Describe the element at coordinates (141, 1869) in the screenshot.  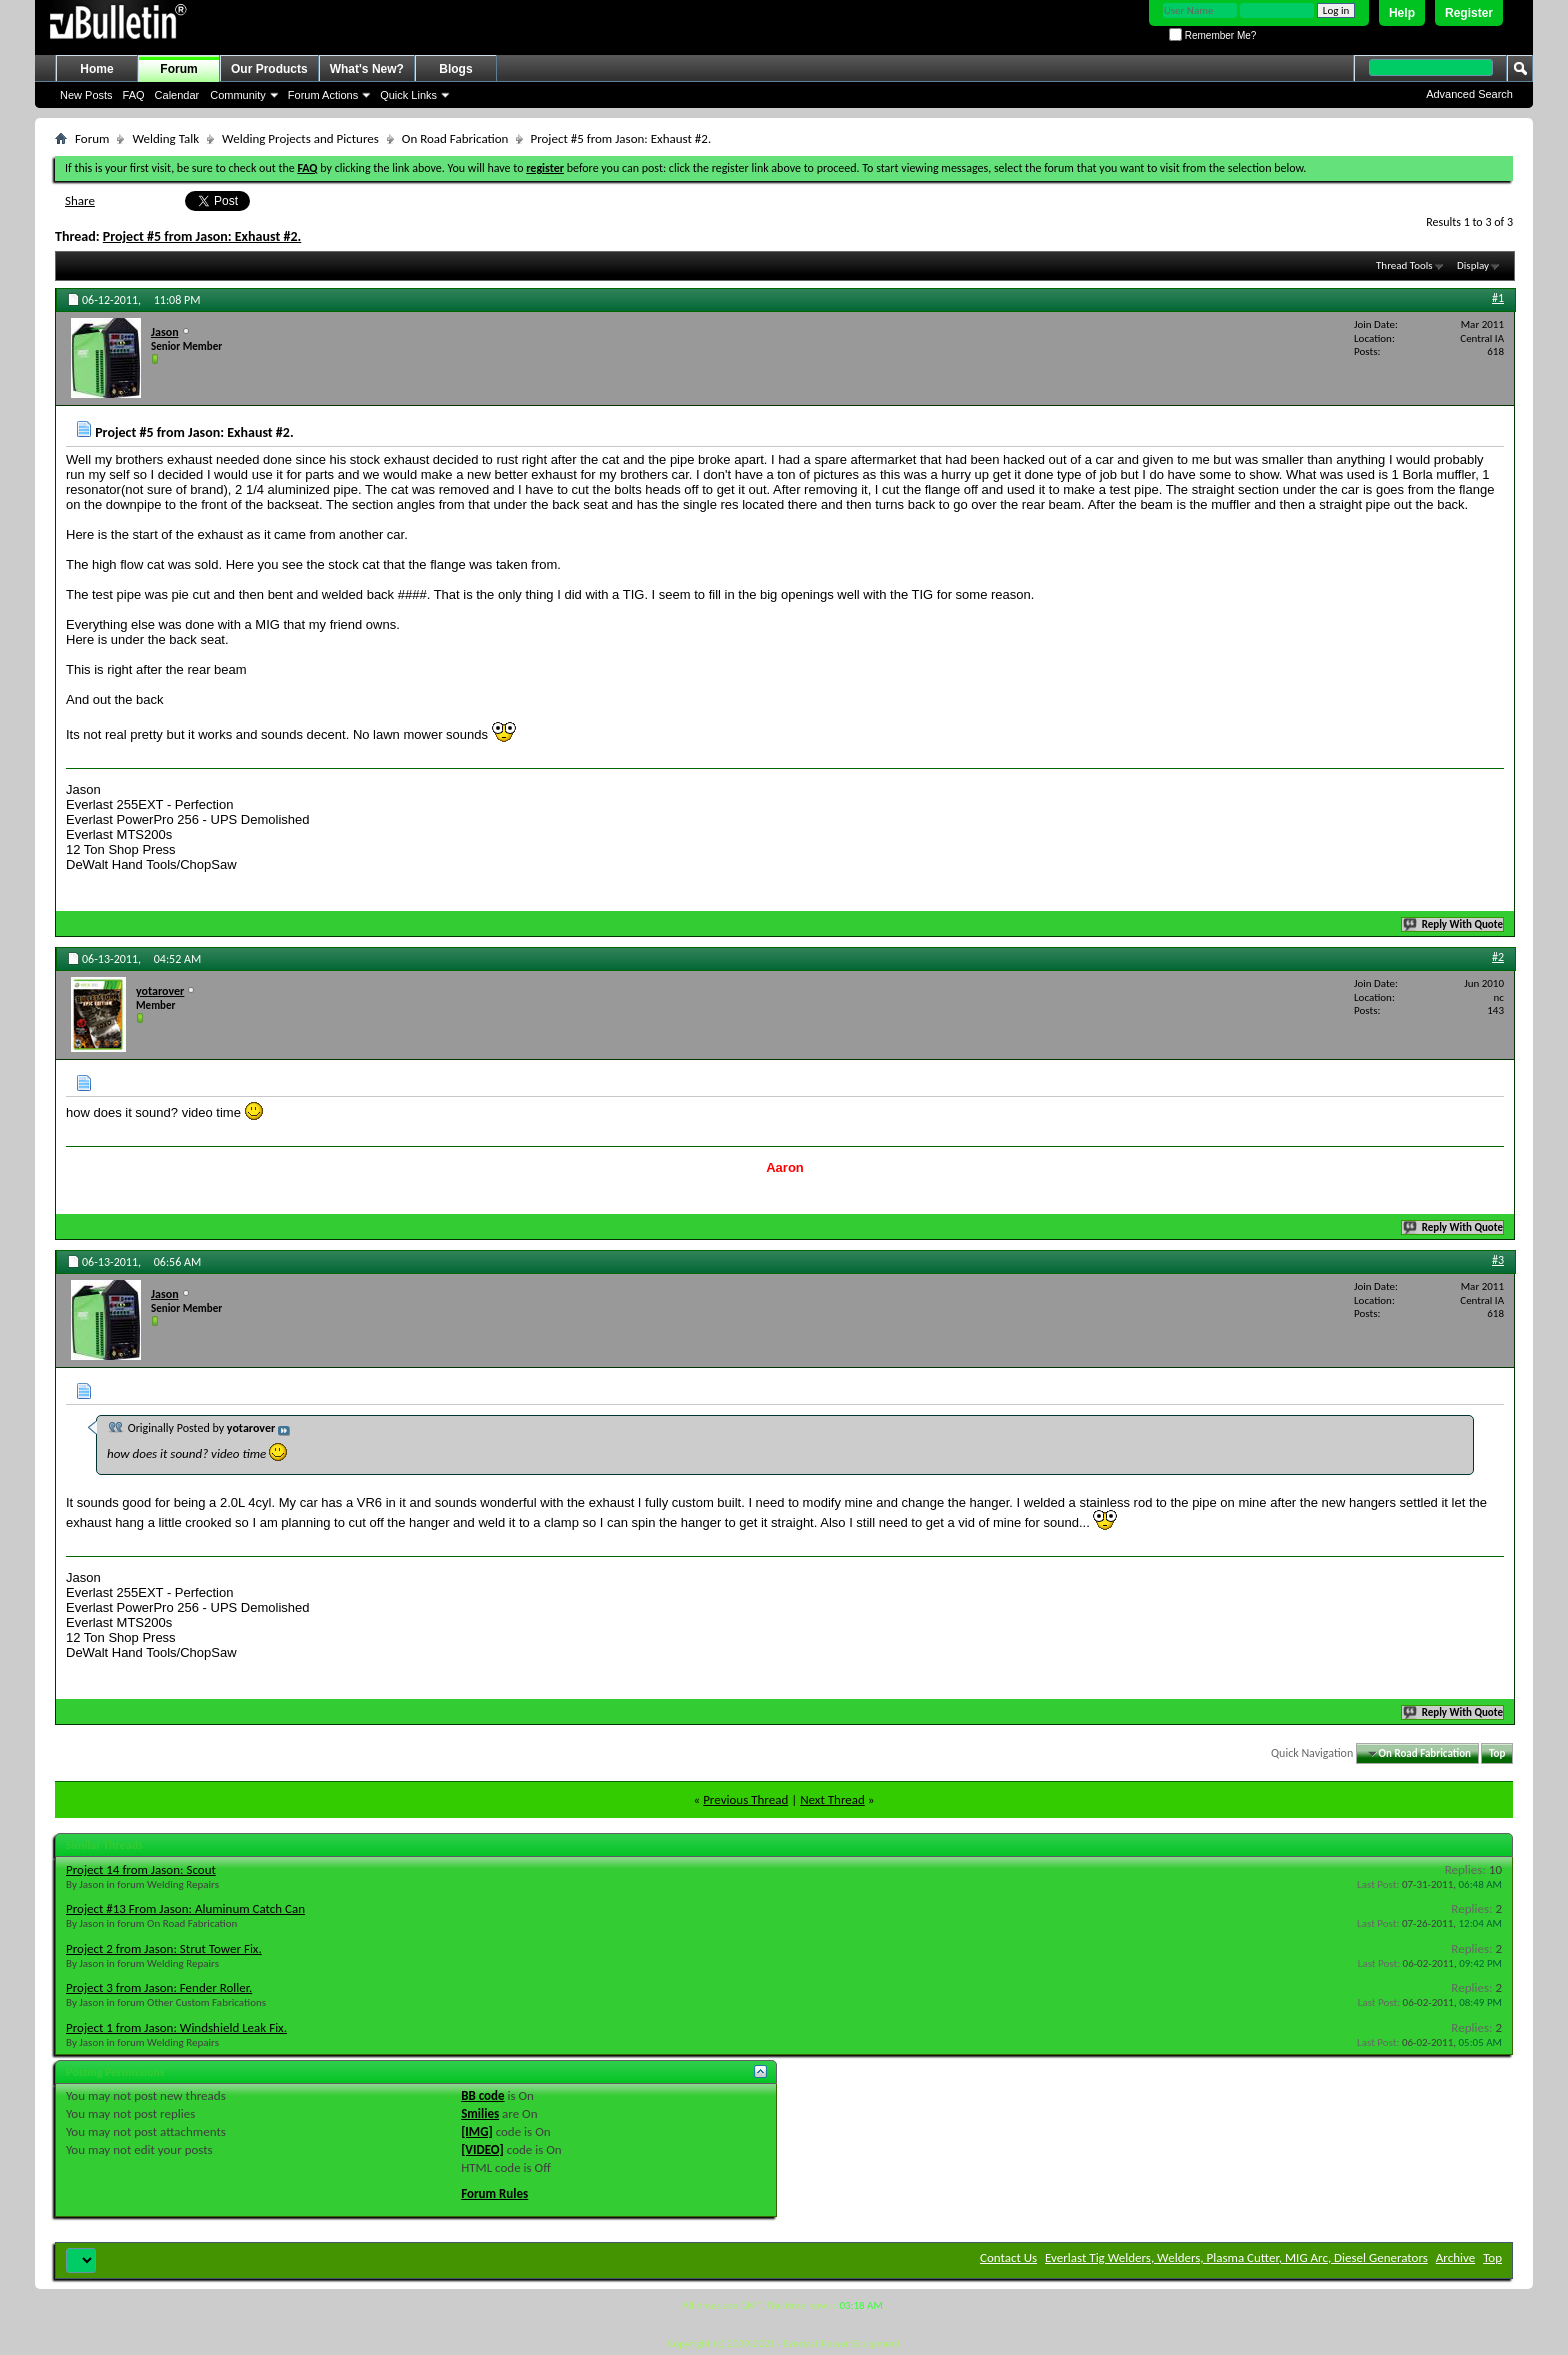
I see `Project 14 from Jason: Scout` at that location.